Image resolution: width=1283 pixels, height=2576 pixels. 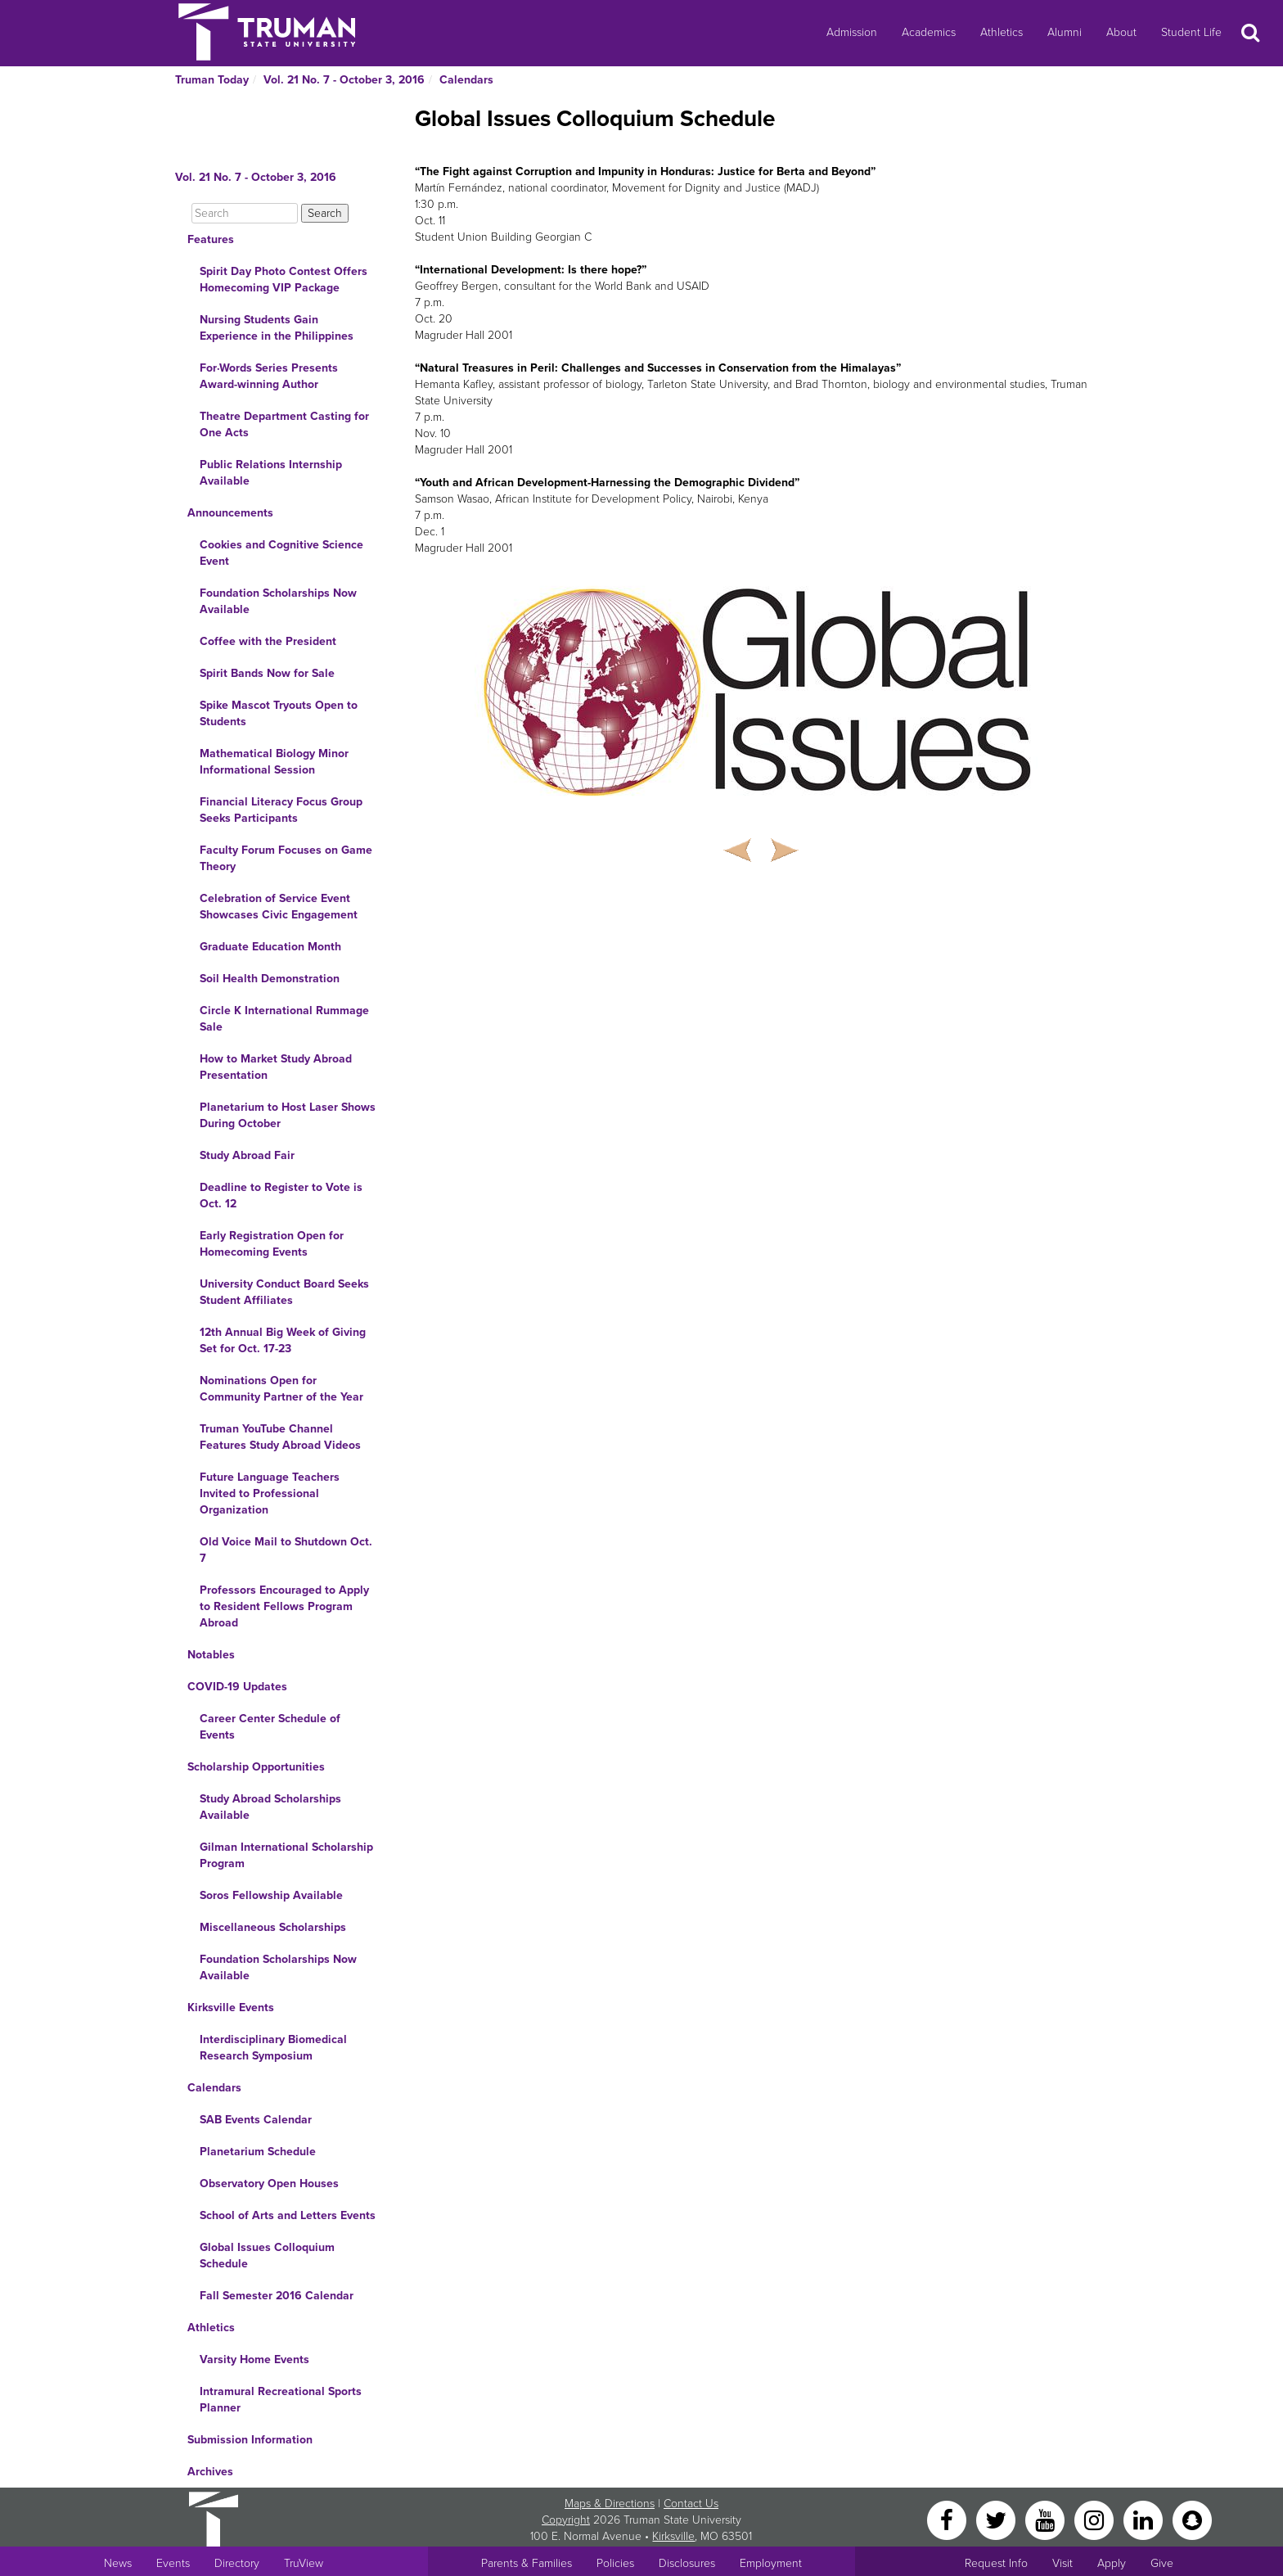 What do you see at coordinates (284, 1292) in the screenshot?
I see `University Conduct Board Seeks Student Affiliates` at bounding box center [284, 1292].